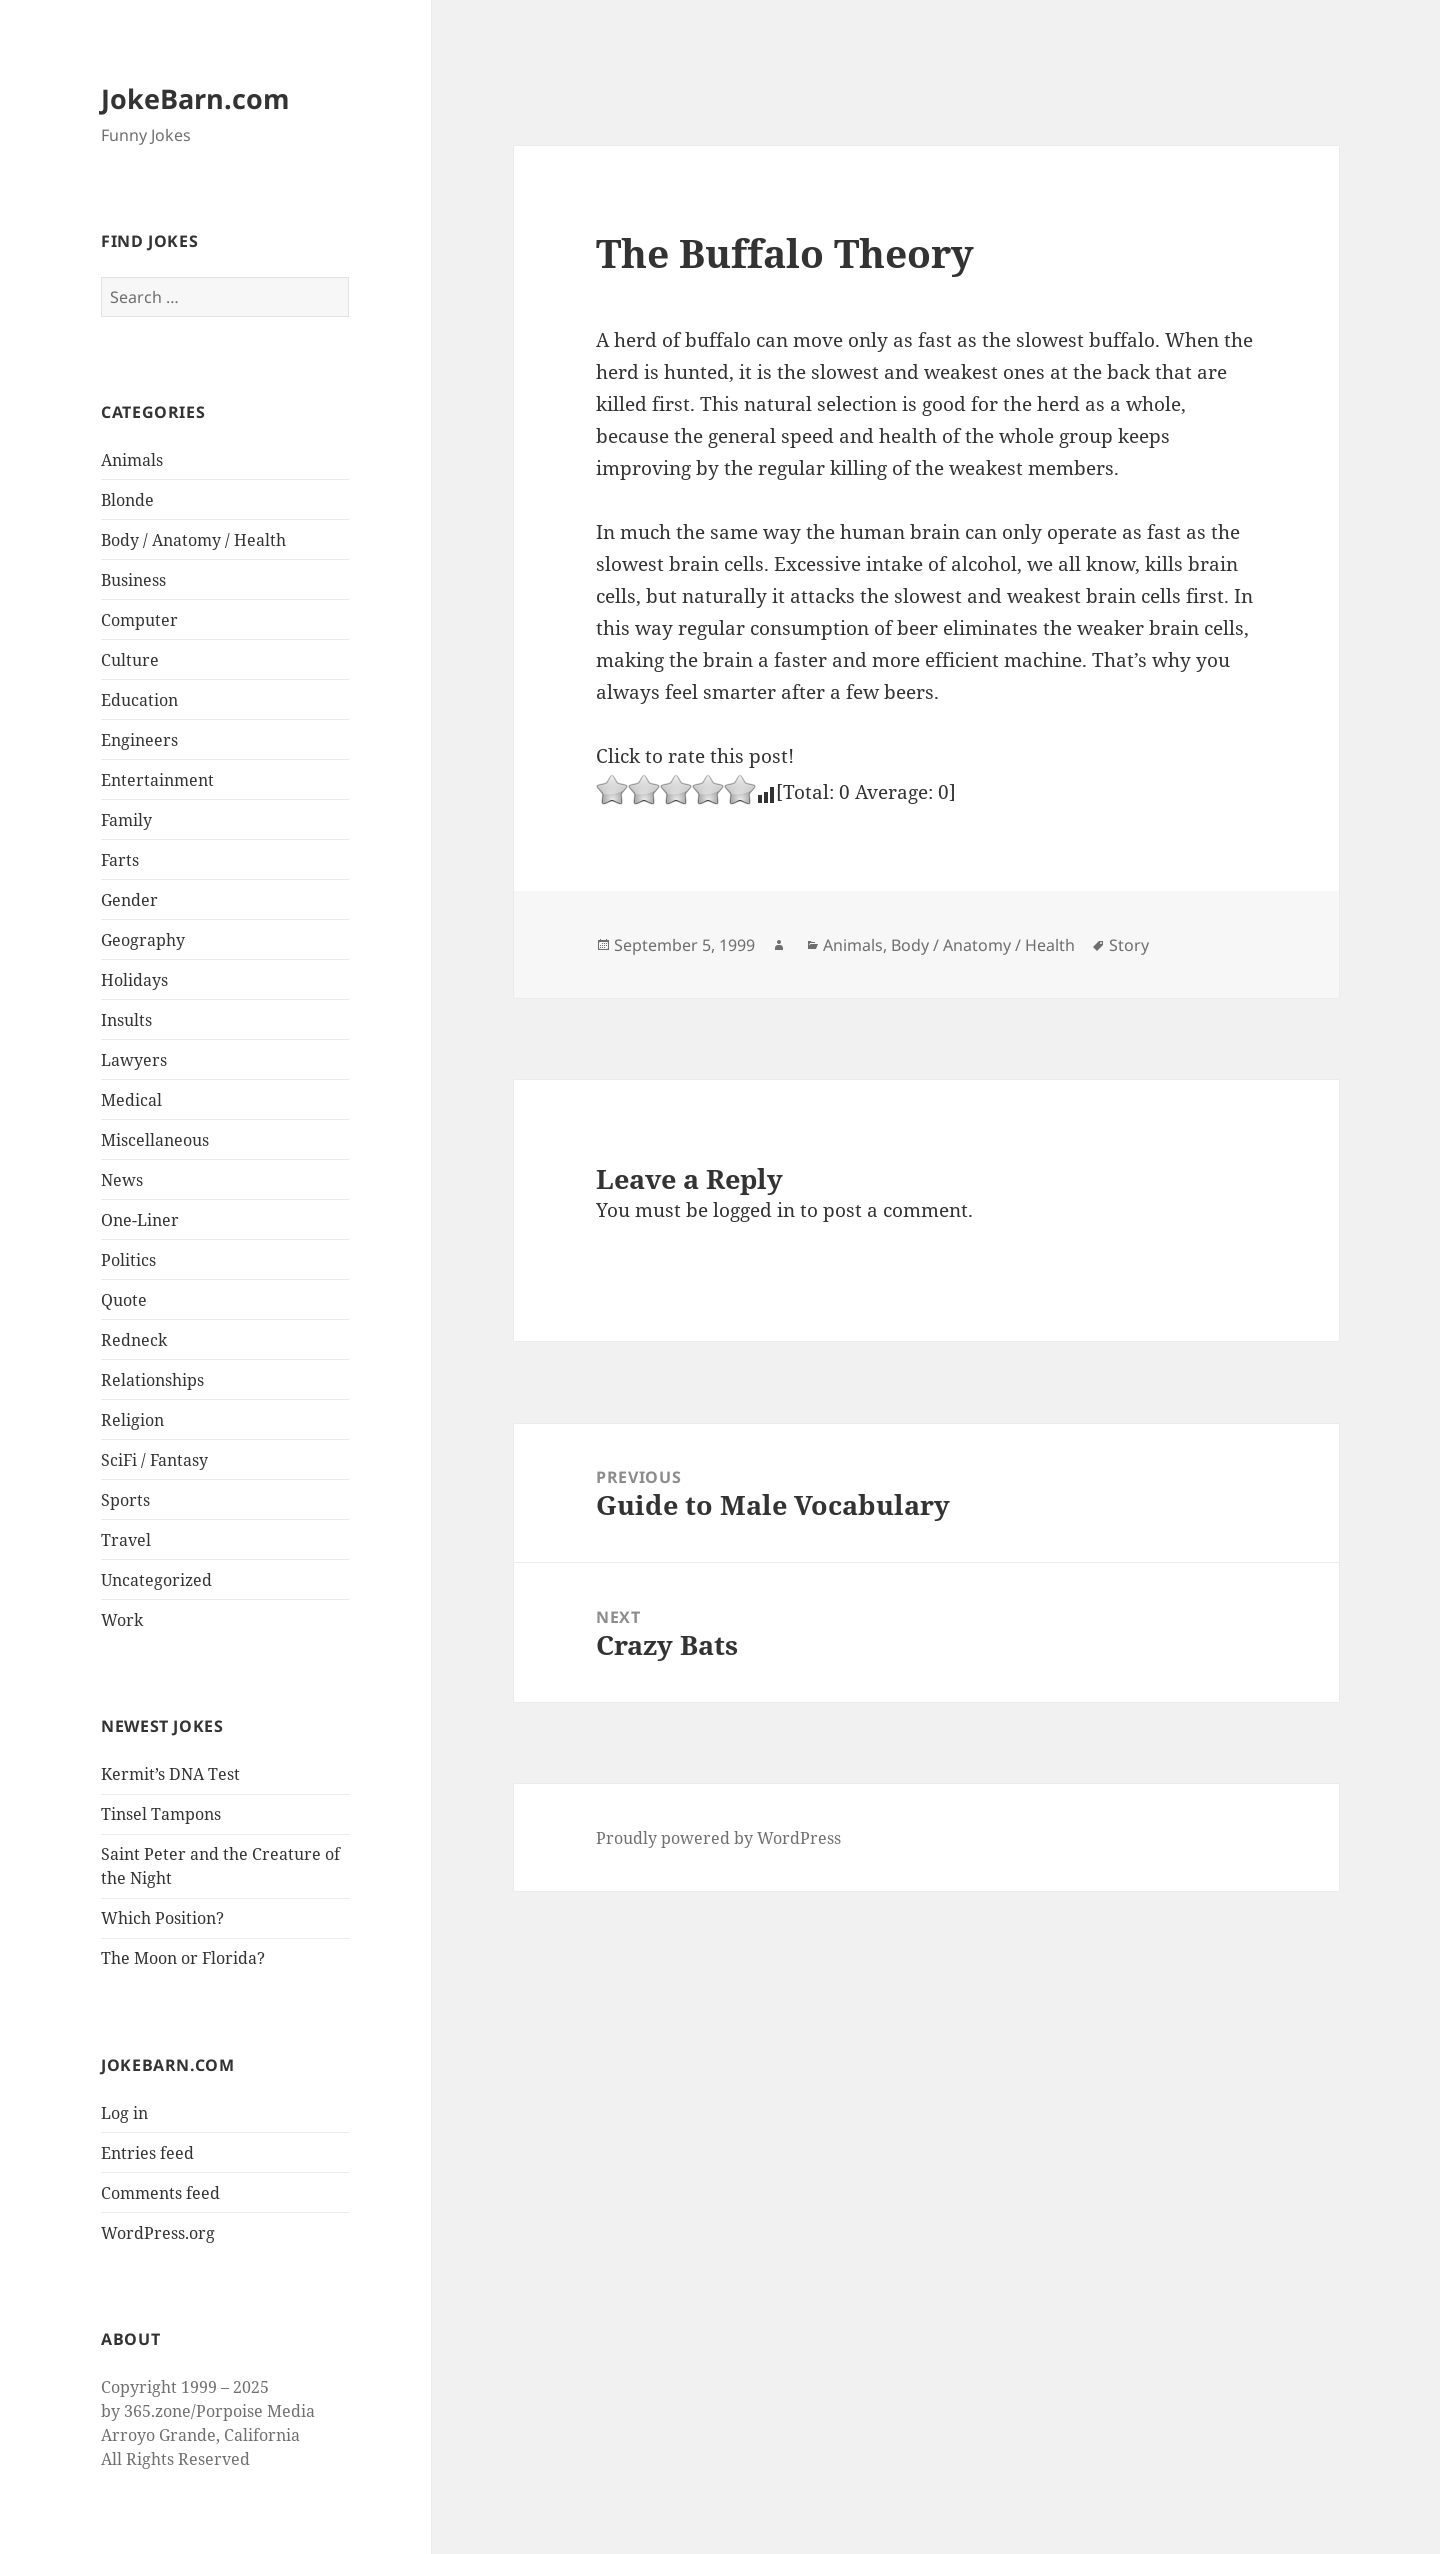 This screenshot has width=1440, height=2554. I want to click on Work, so click(122, 1620).